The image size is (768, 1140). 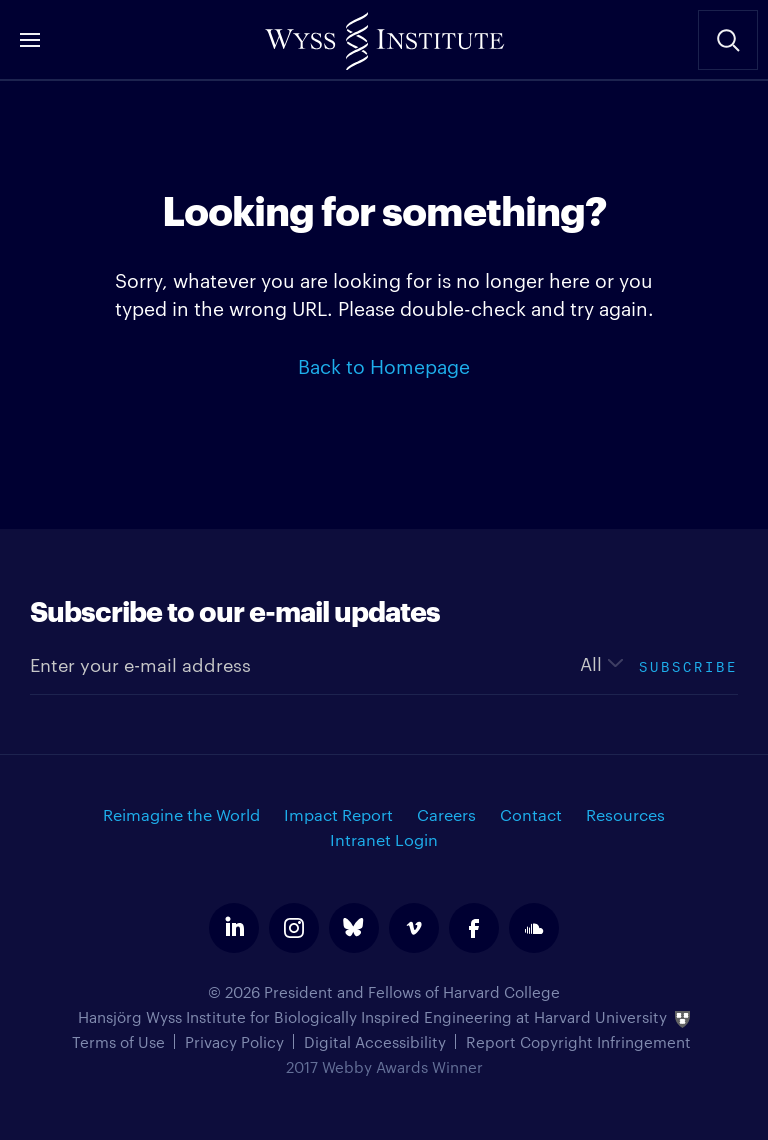 What do you see at coordinates (375, 1041) in the screenshot?
I see `Digital Accessibility` at bounding box center [375, 1041].